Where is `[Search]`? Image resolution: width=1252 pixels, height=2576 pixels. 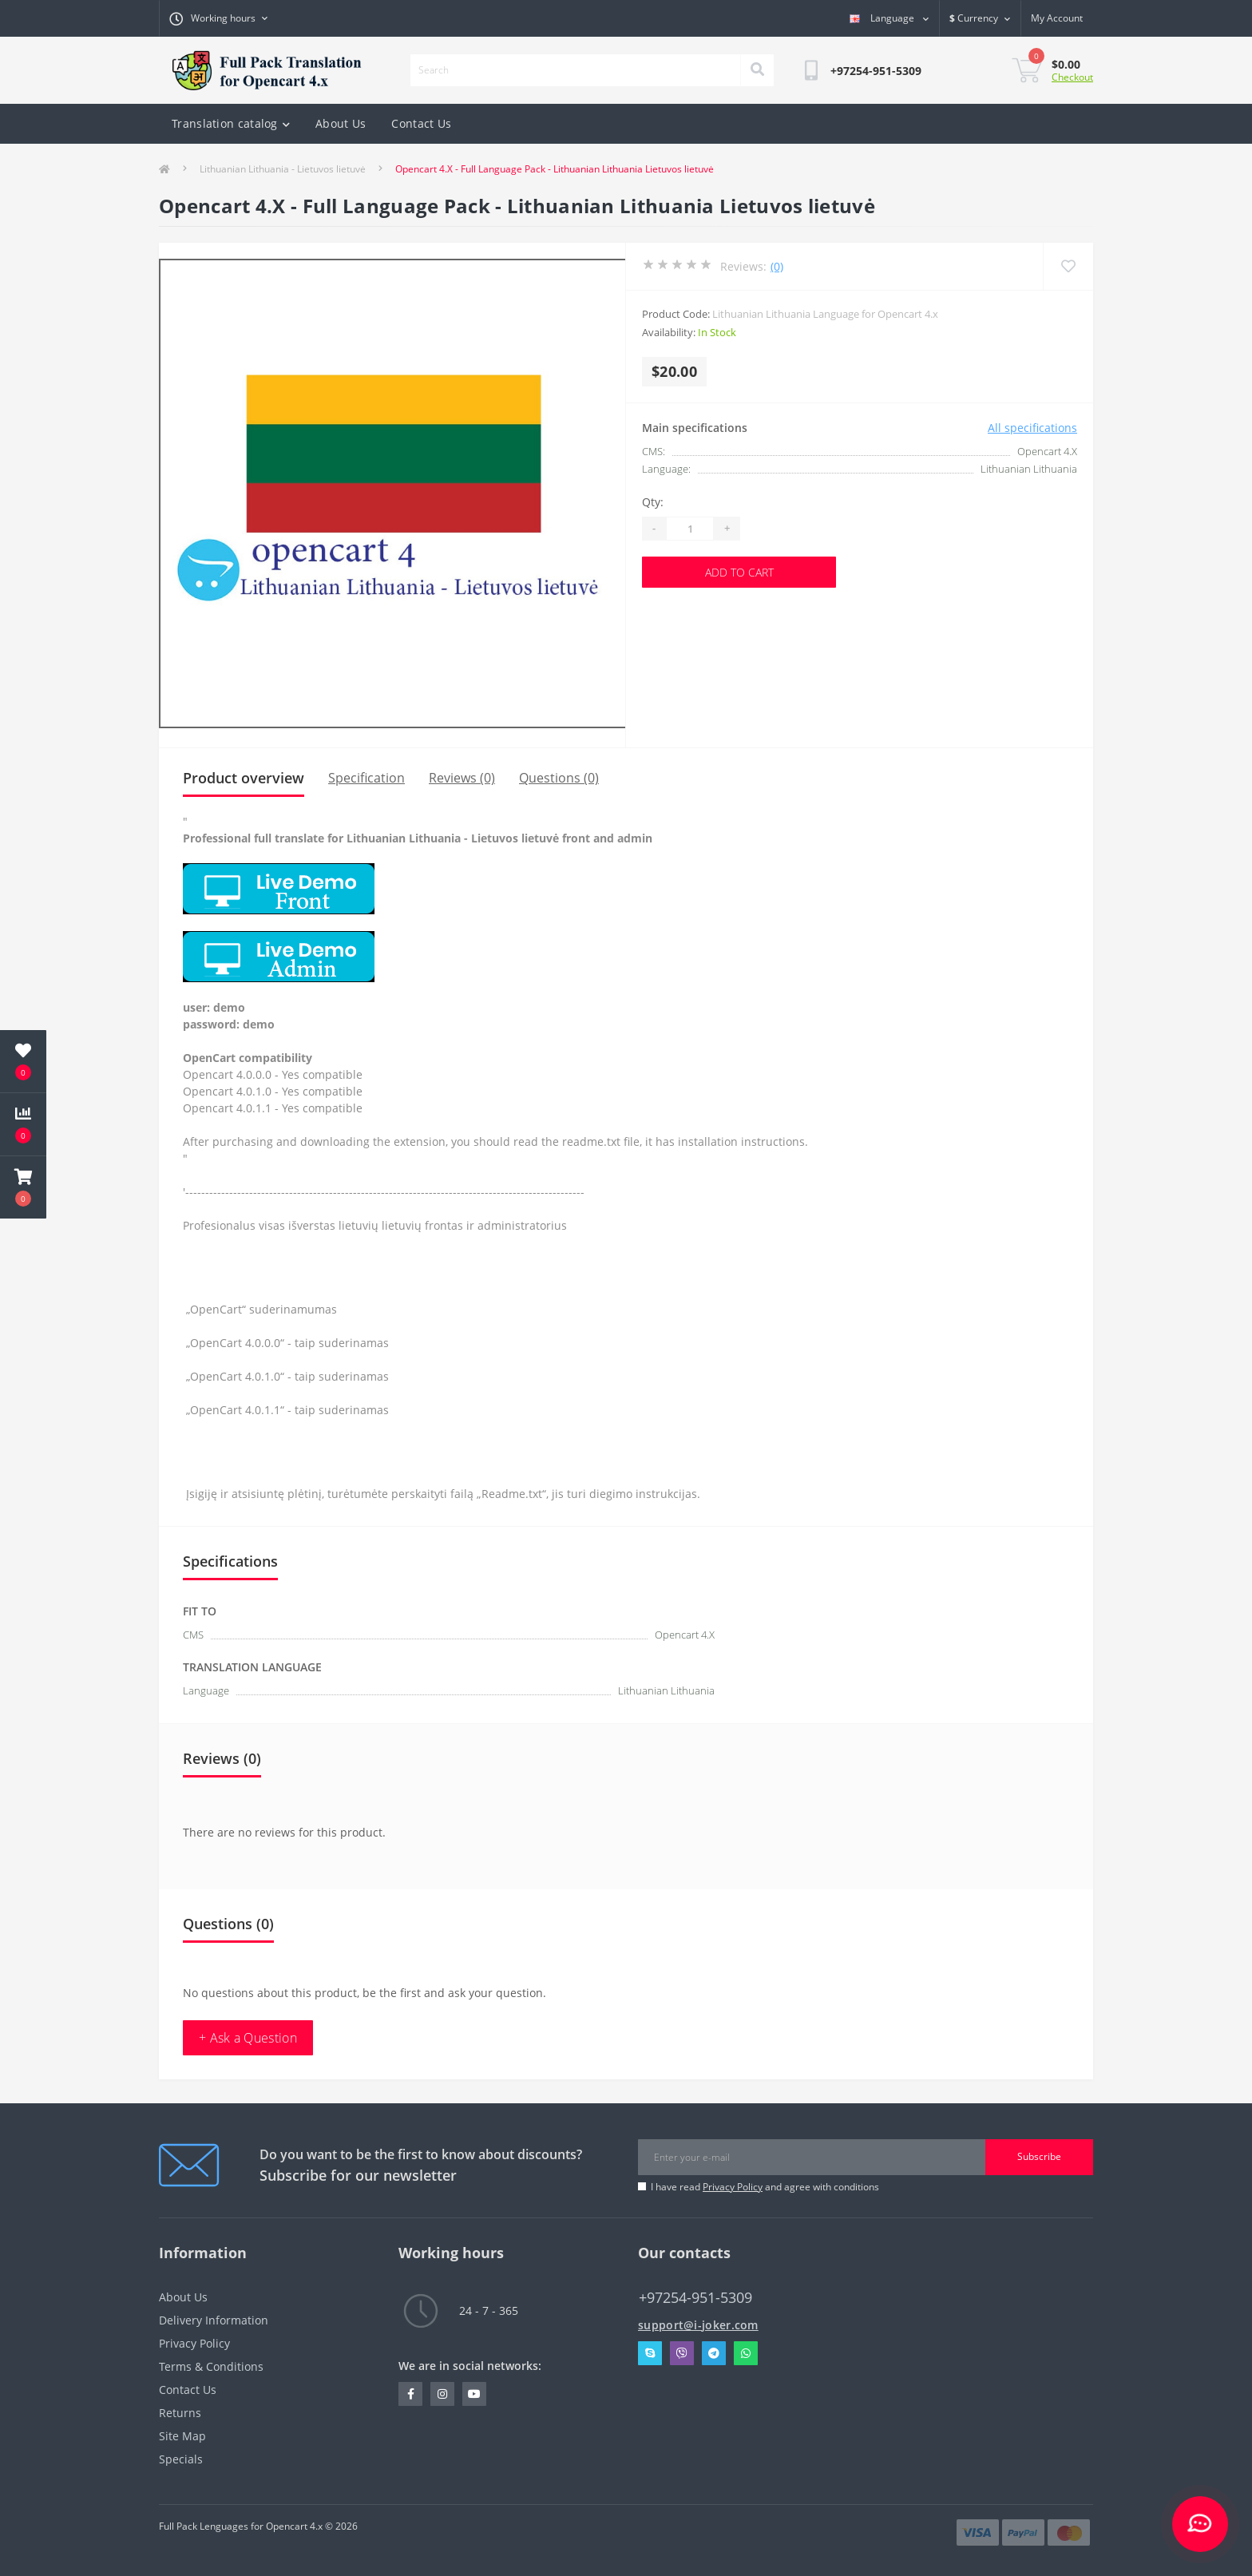
[Search] is located at coordinates (757, 70).